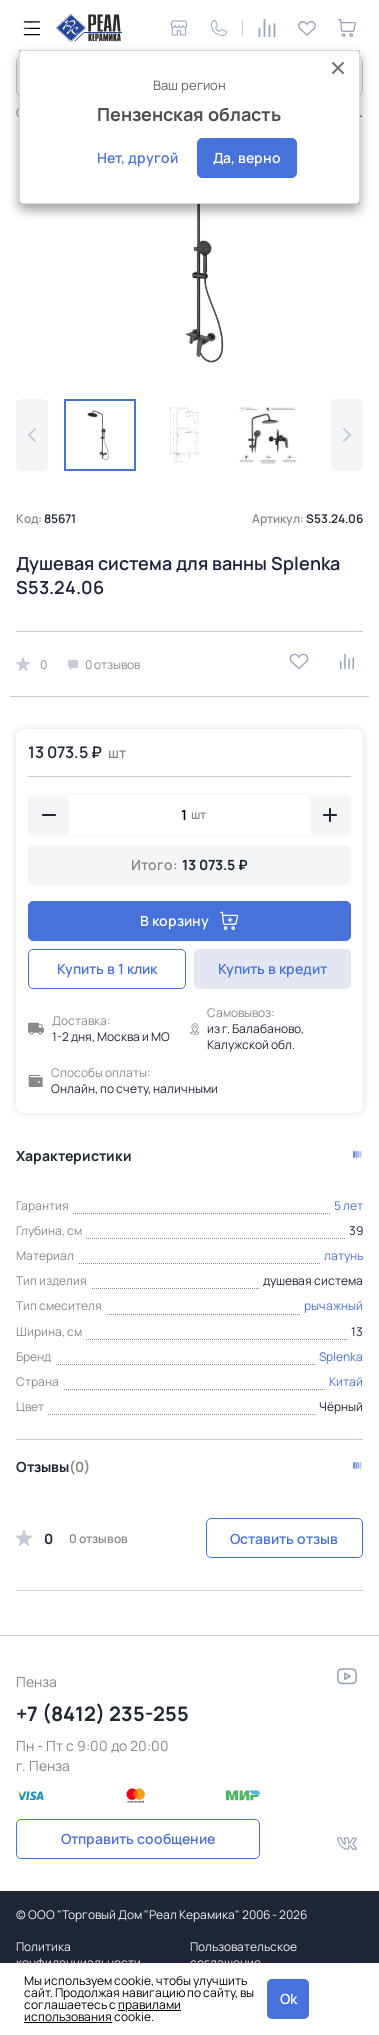  I want to click on рычажный, so click(333, 1305).